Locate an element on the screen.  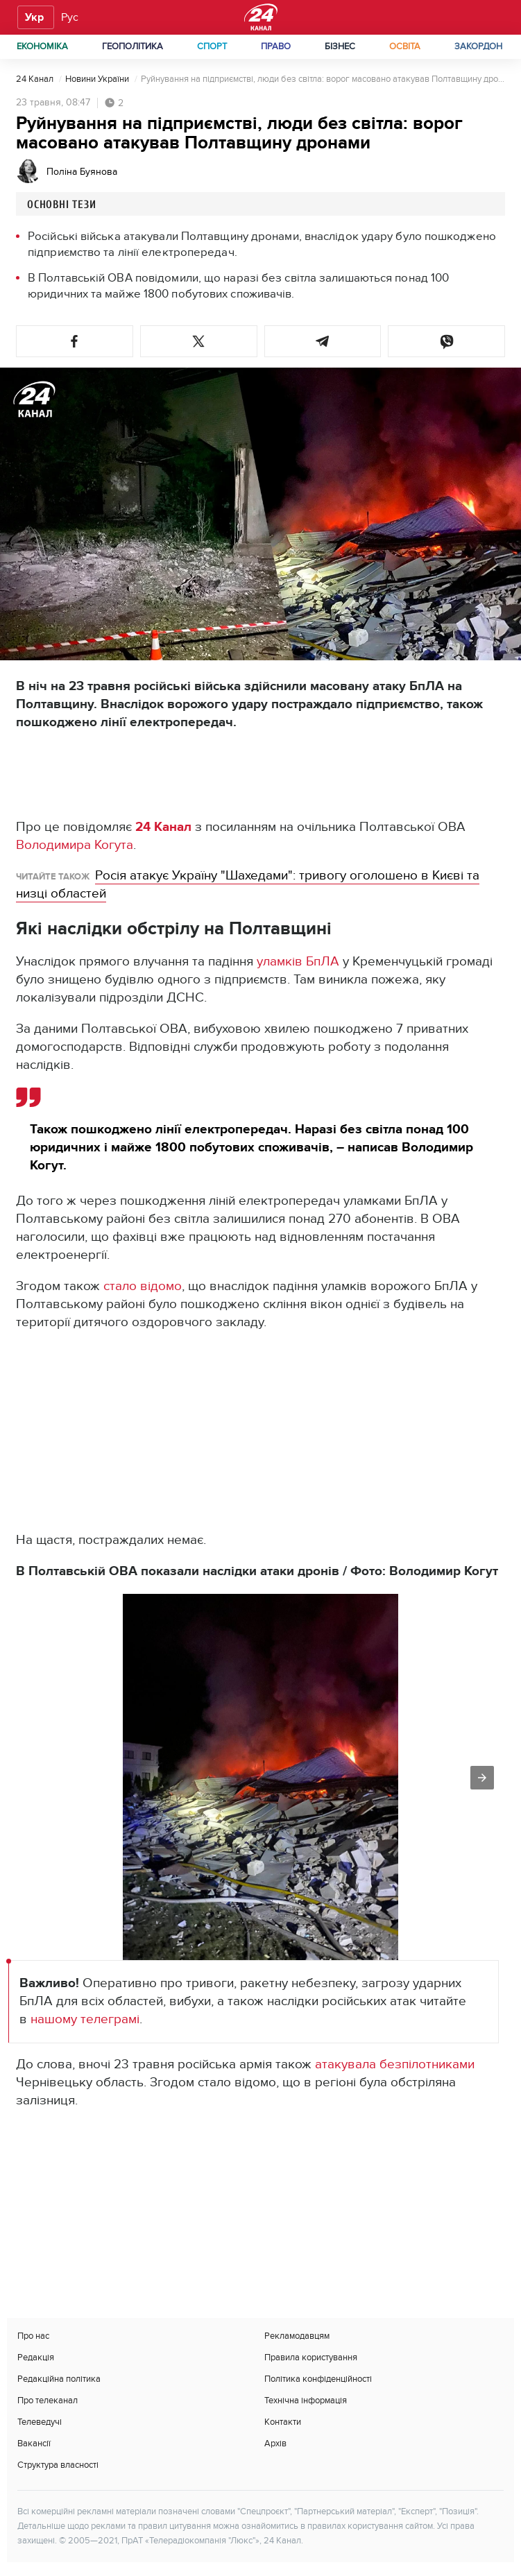
Про нас is located at coordinates (33, 2336).